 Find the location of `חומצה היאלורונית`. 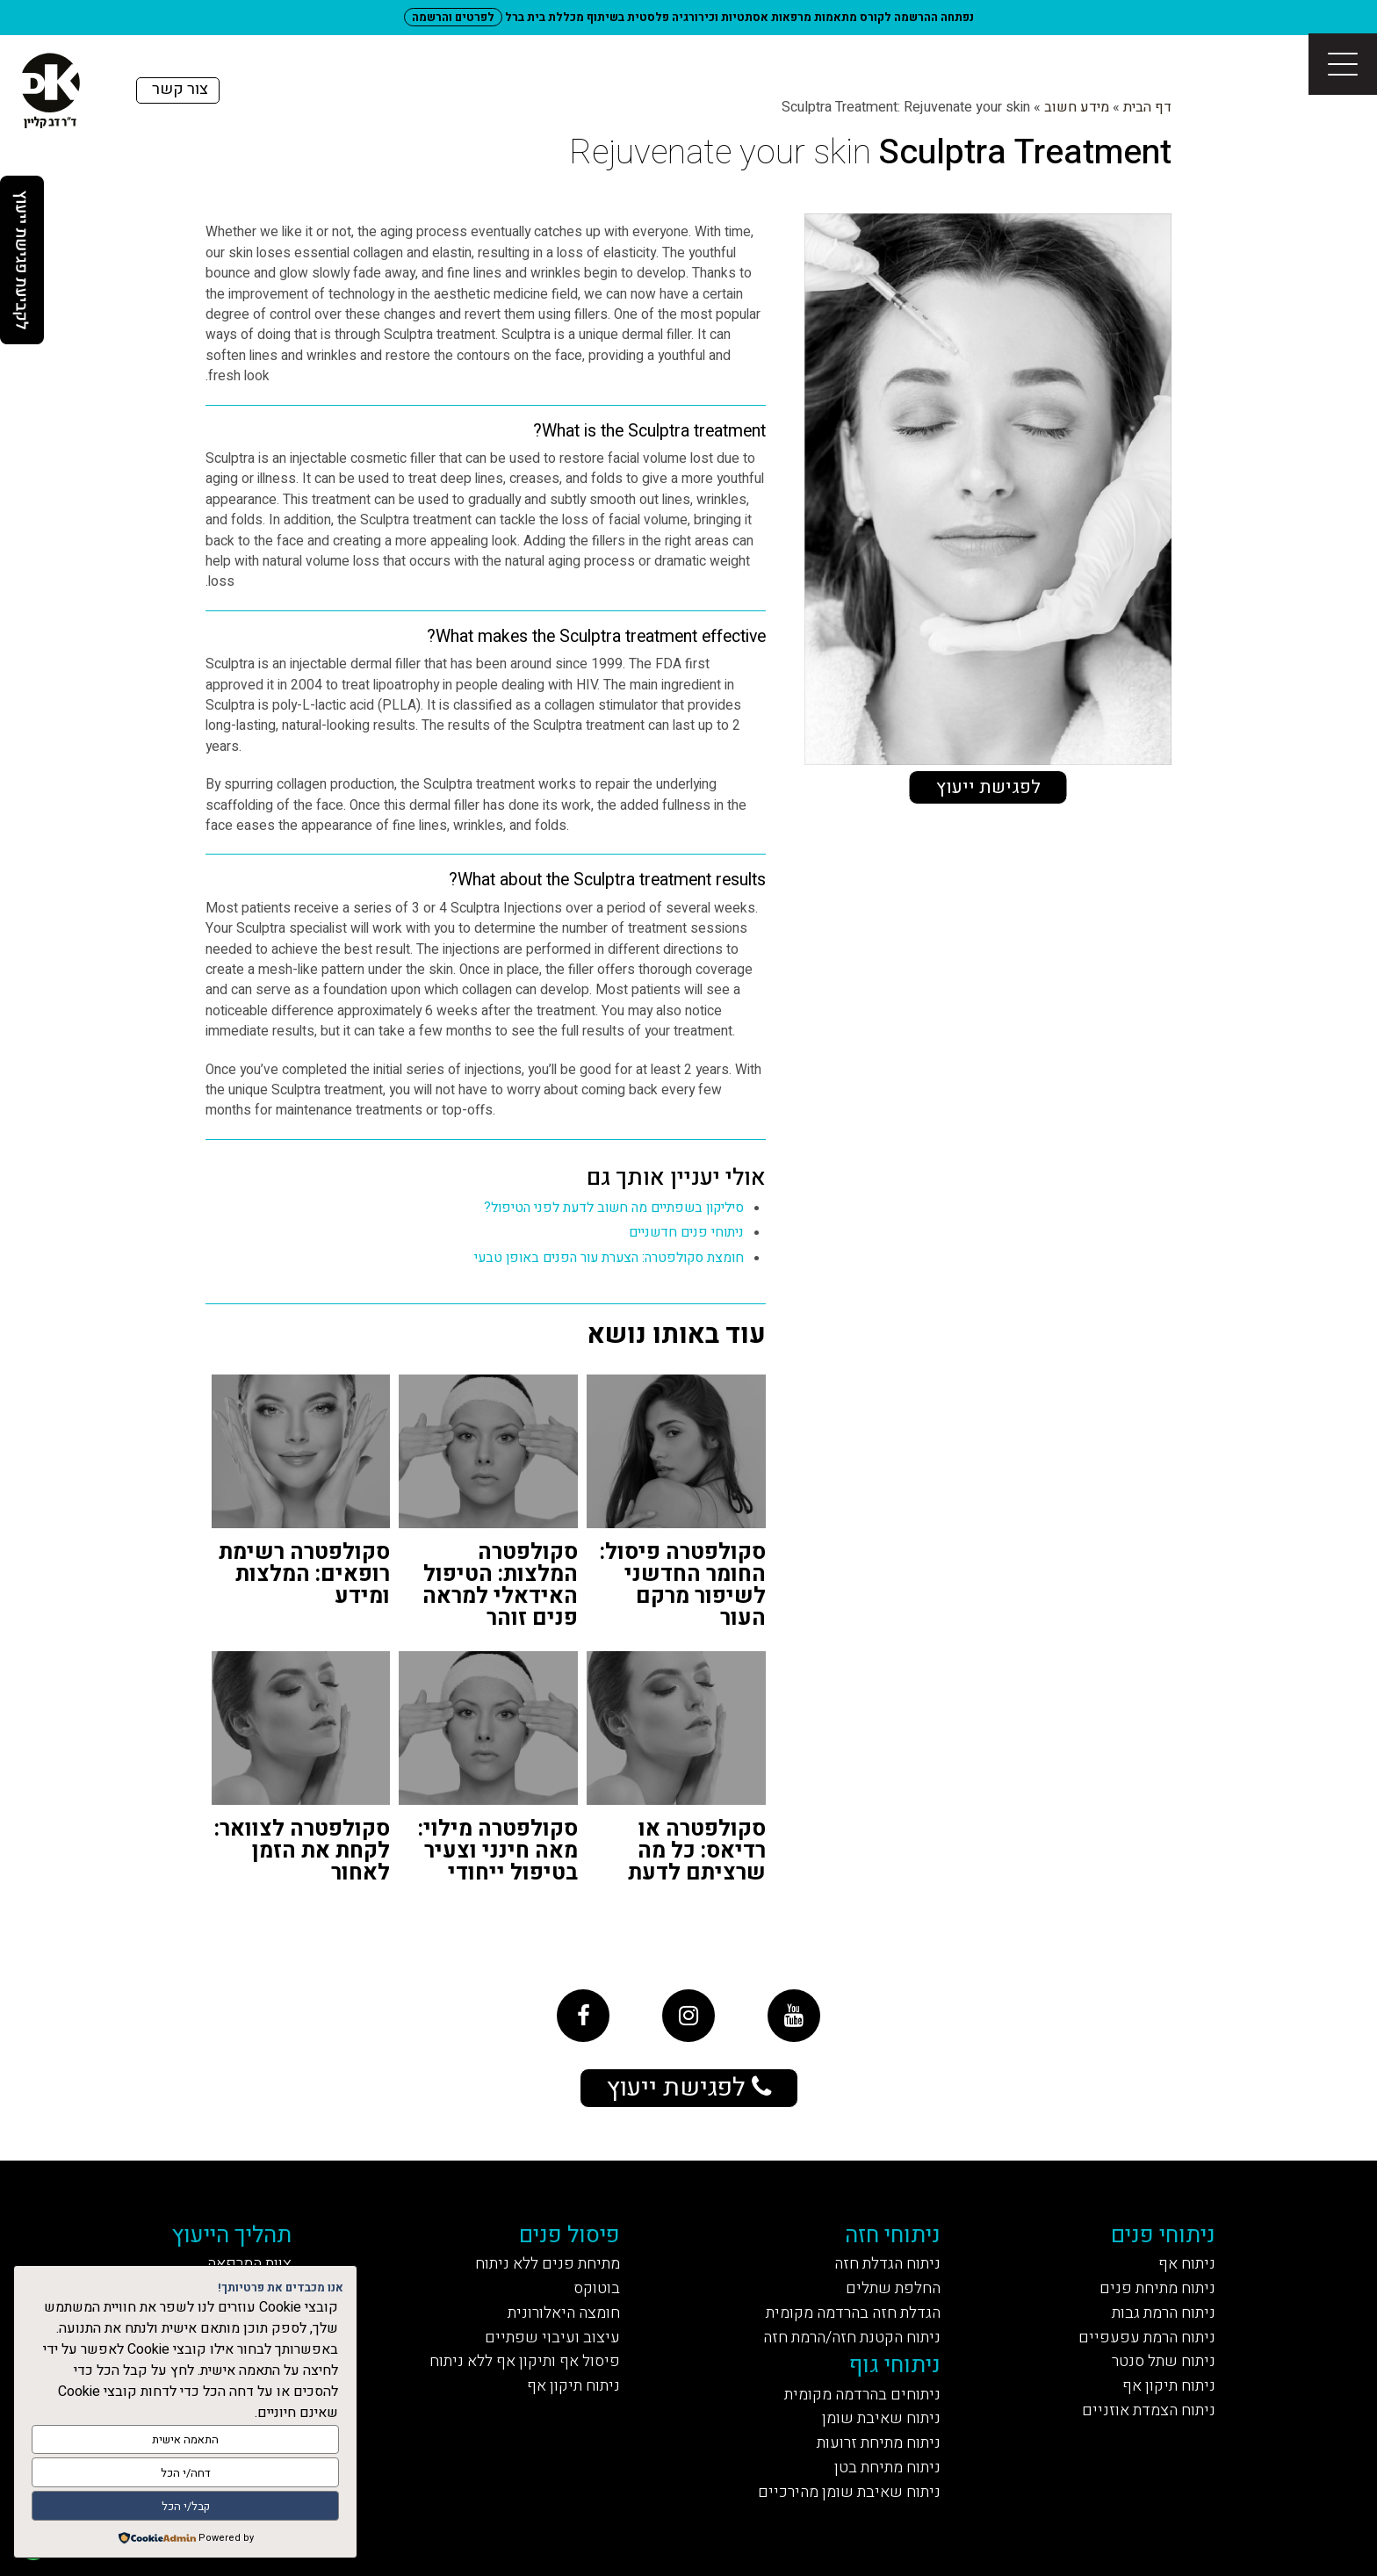

חומצה היאלורונית is located at coordinates (564, 2313).